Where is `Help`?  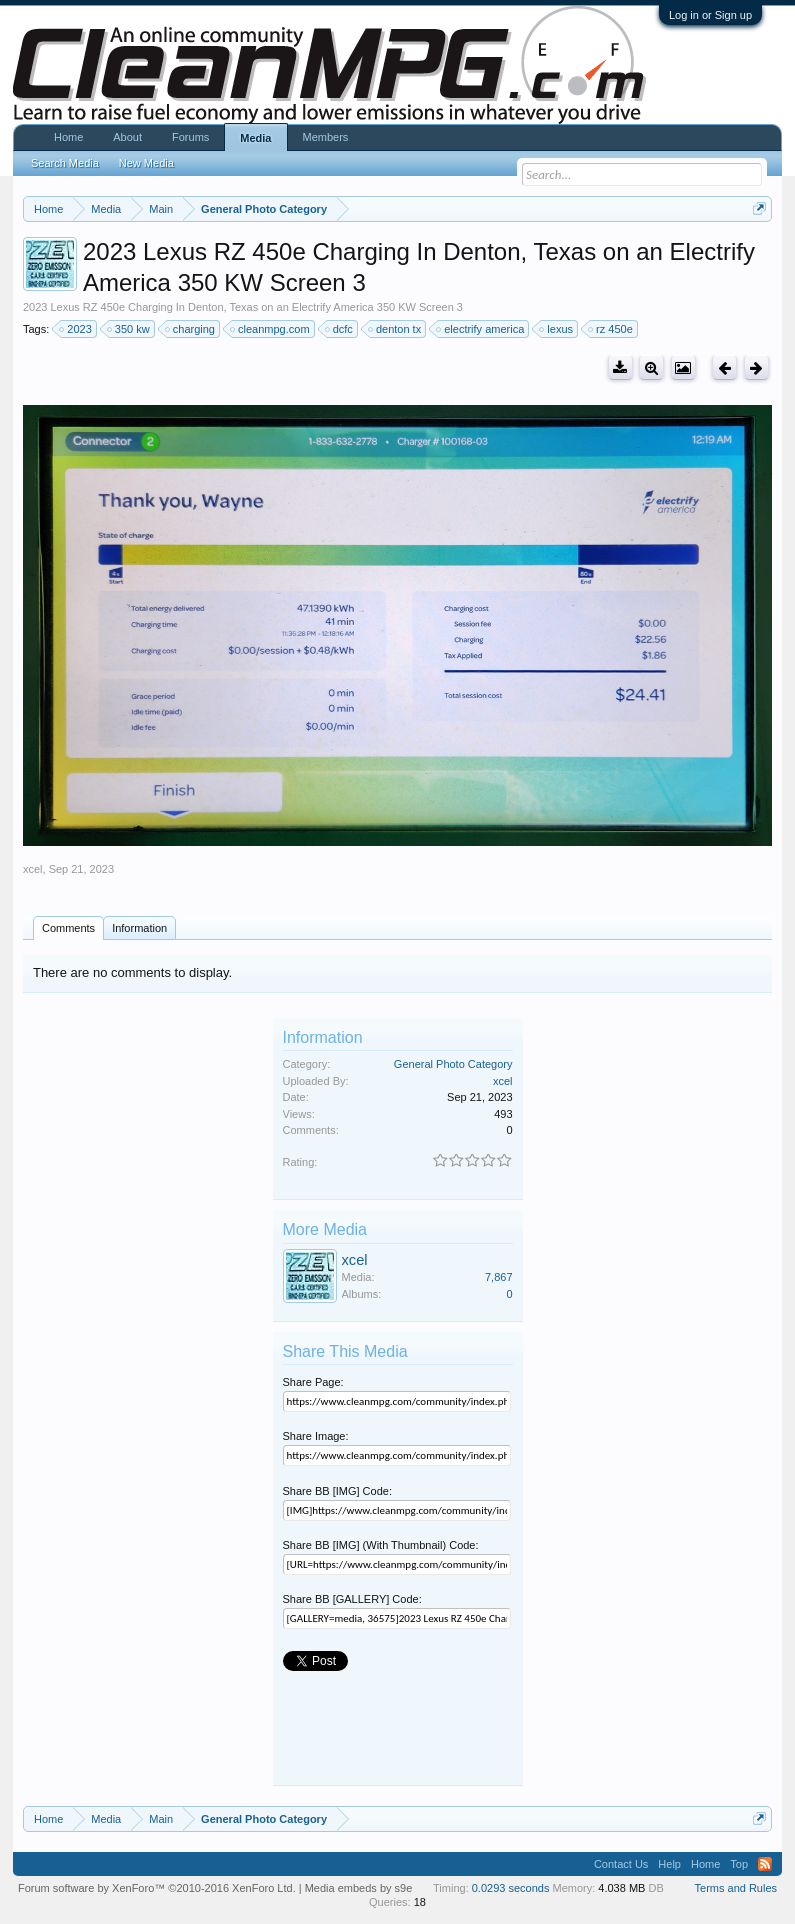 Help is located at coordinates (669, 1864).